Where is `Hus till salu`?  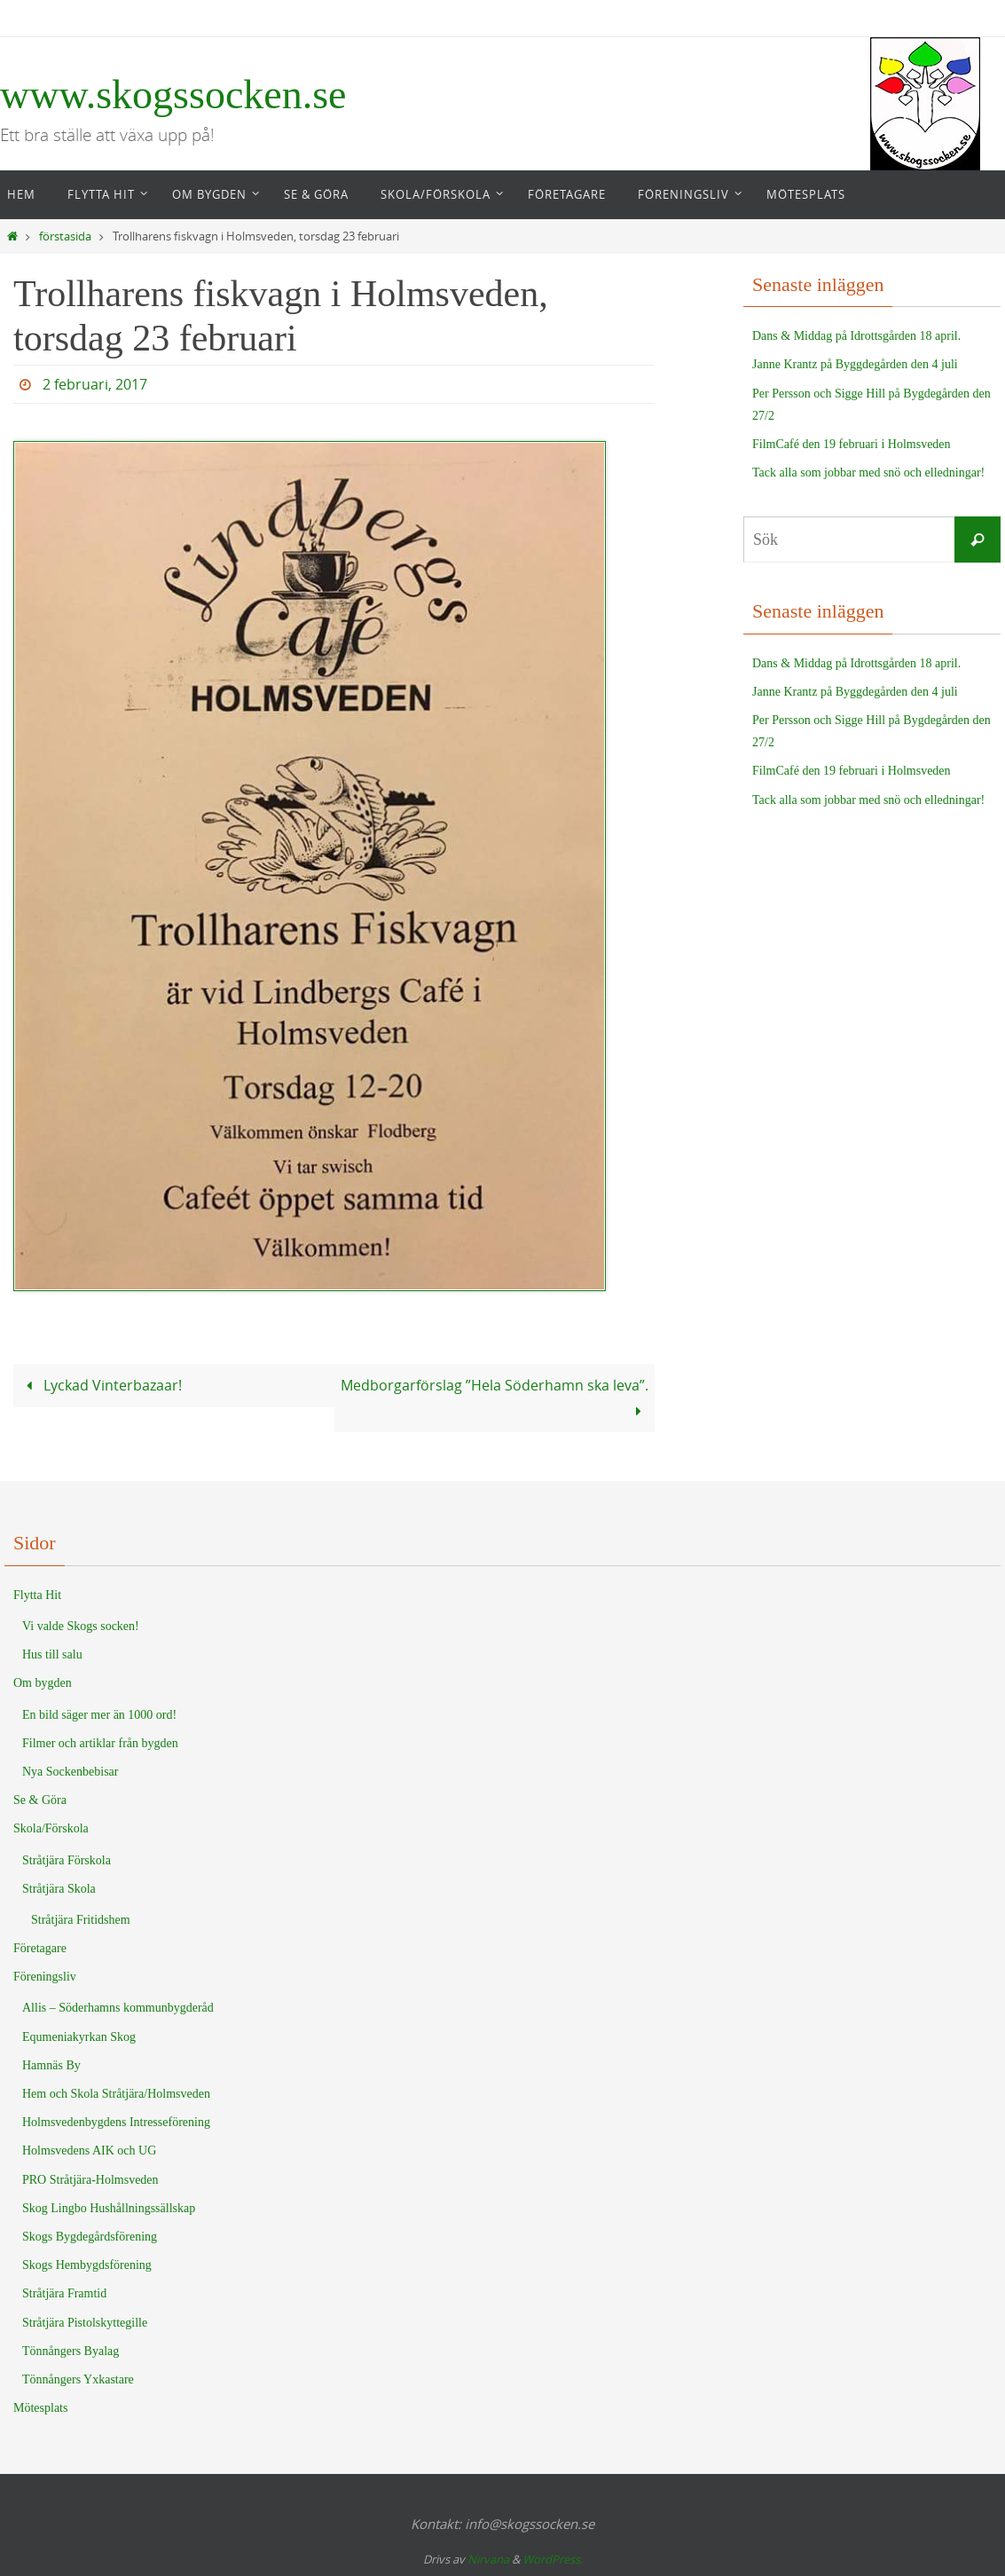 Hus till salu is located at coordinates (52, 1654).